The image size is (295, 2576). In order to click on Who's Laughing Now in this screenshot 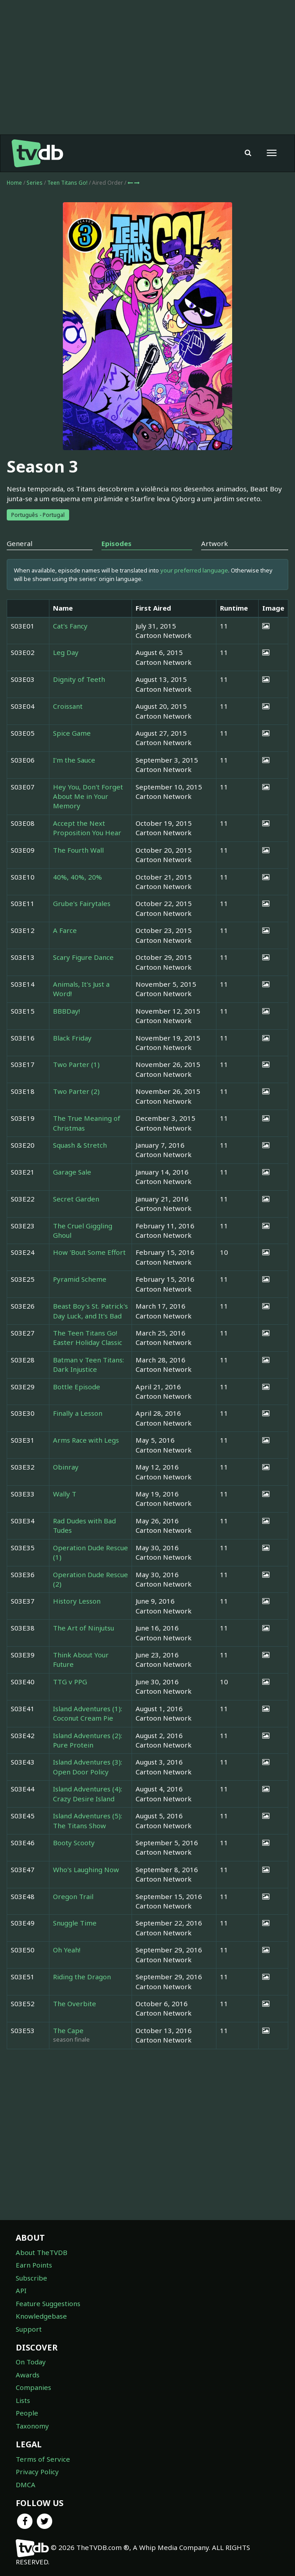, I will do `click(86, 1869)`.